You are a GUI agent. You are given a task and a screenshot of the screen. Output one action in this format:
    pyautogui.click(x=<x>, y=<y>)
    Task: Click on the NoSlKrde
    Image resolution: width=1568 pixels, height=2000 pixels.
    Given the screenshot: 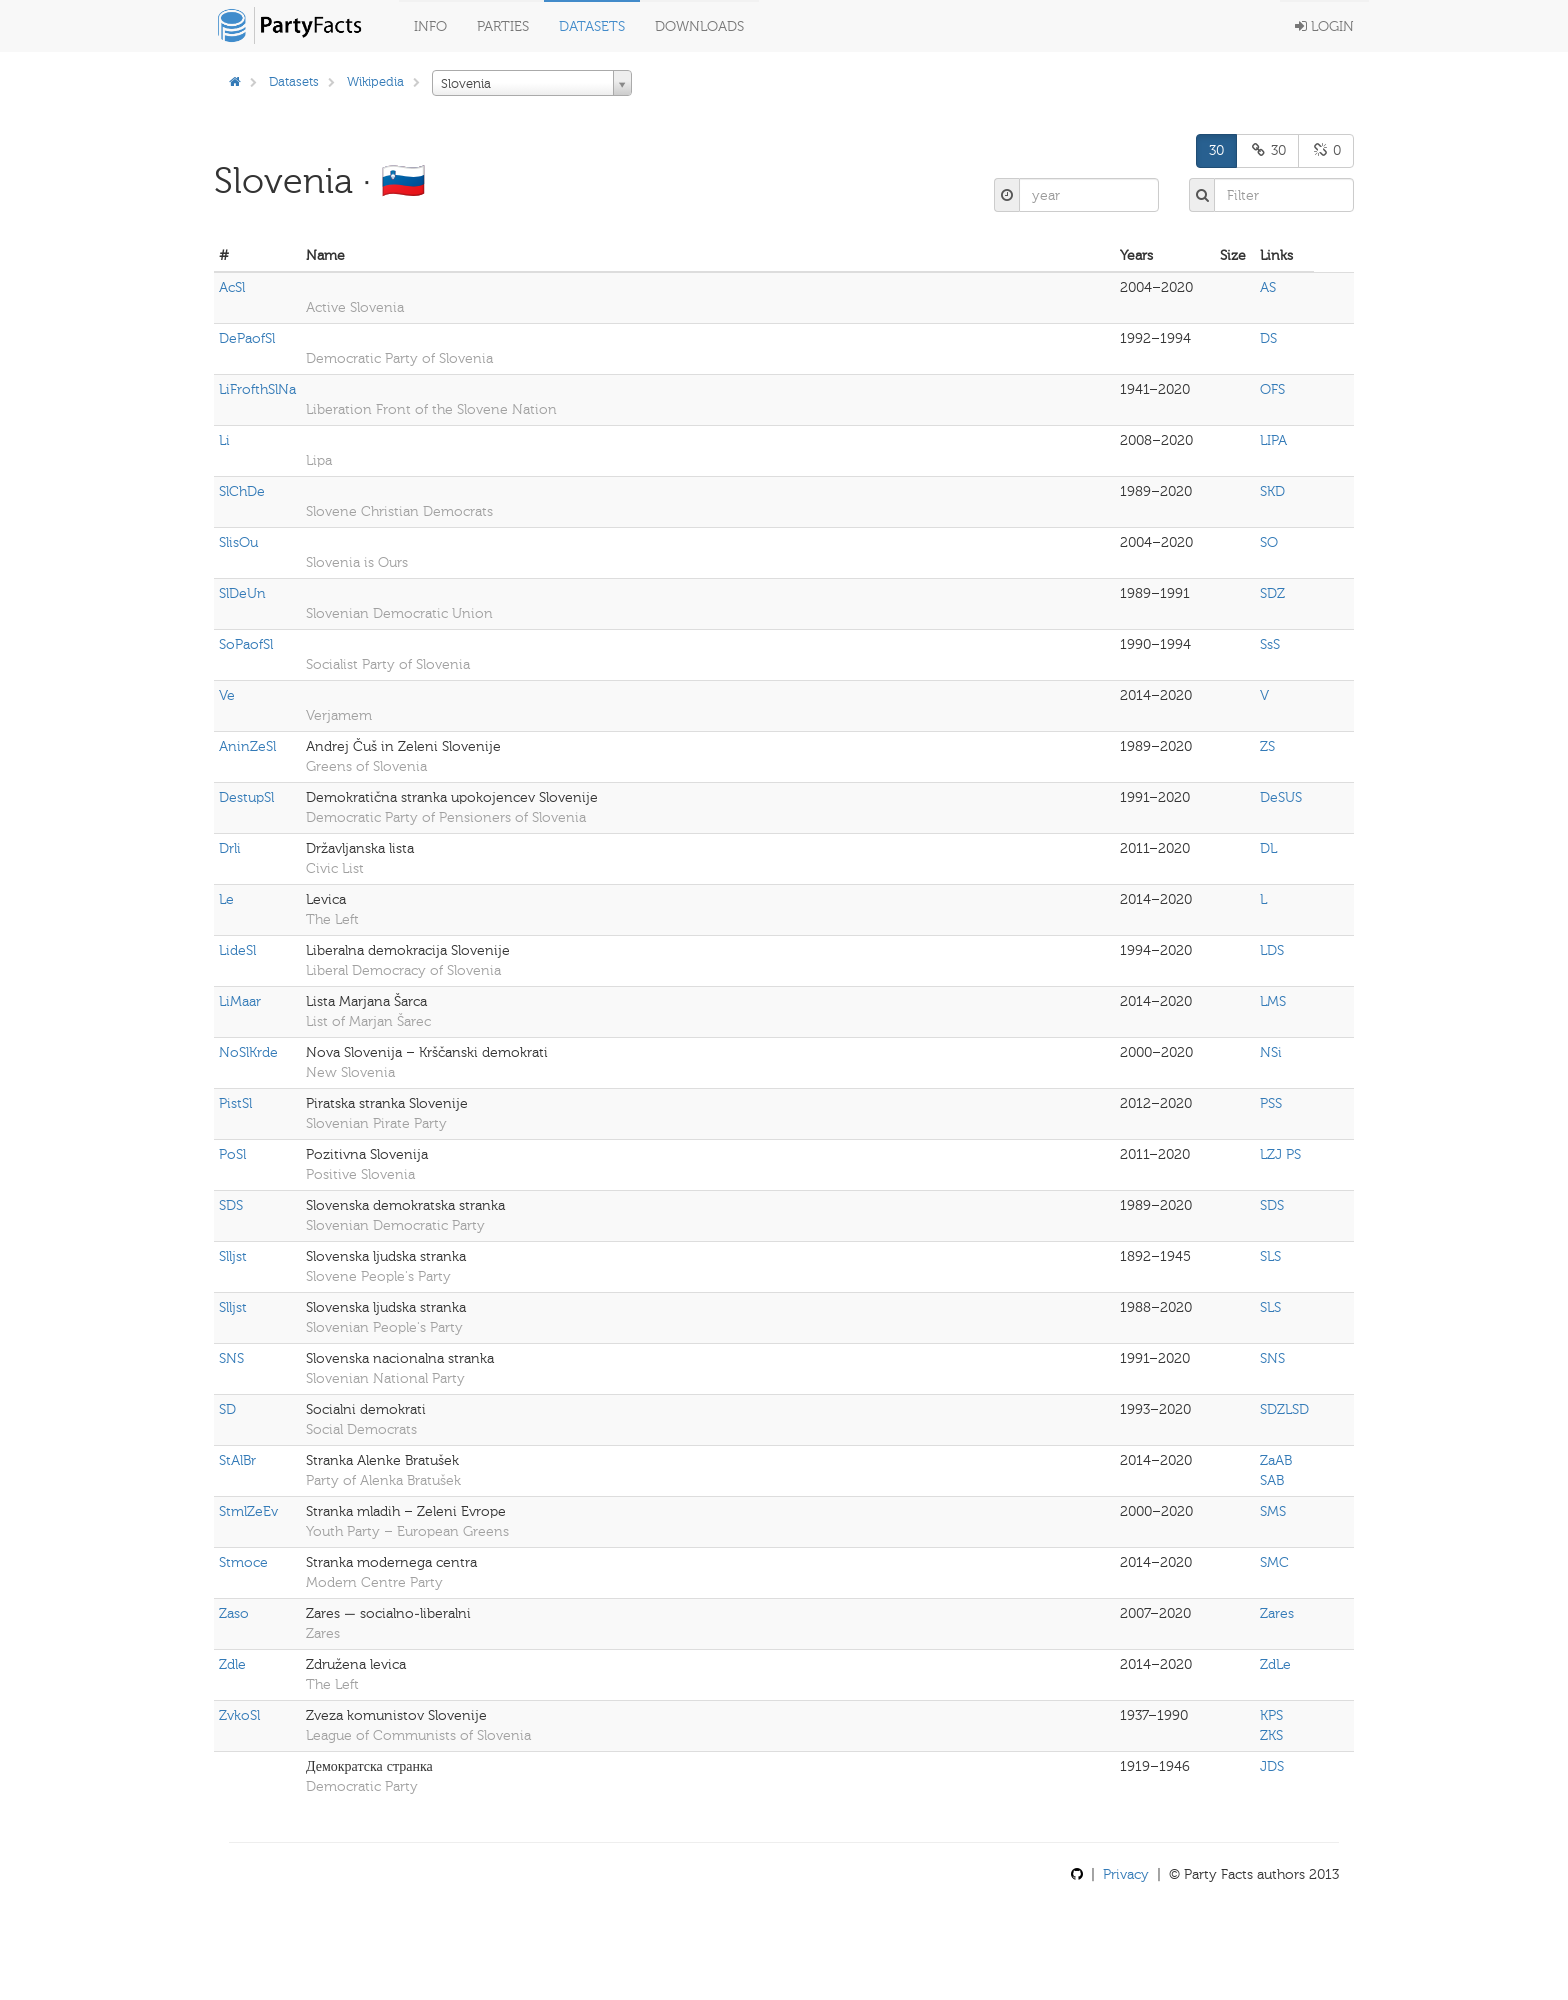 What is the action you would take?
    pyautogui.click(x=248, y=1052)
    